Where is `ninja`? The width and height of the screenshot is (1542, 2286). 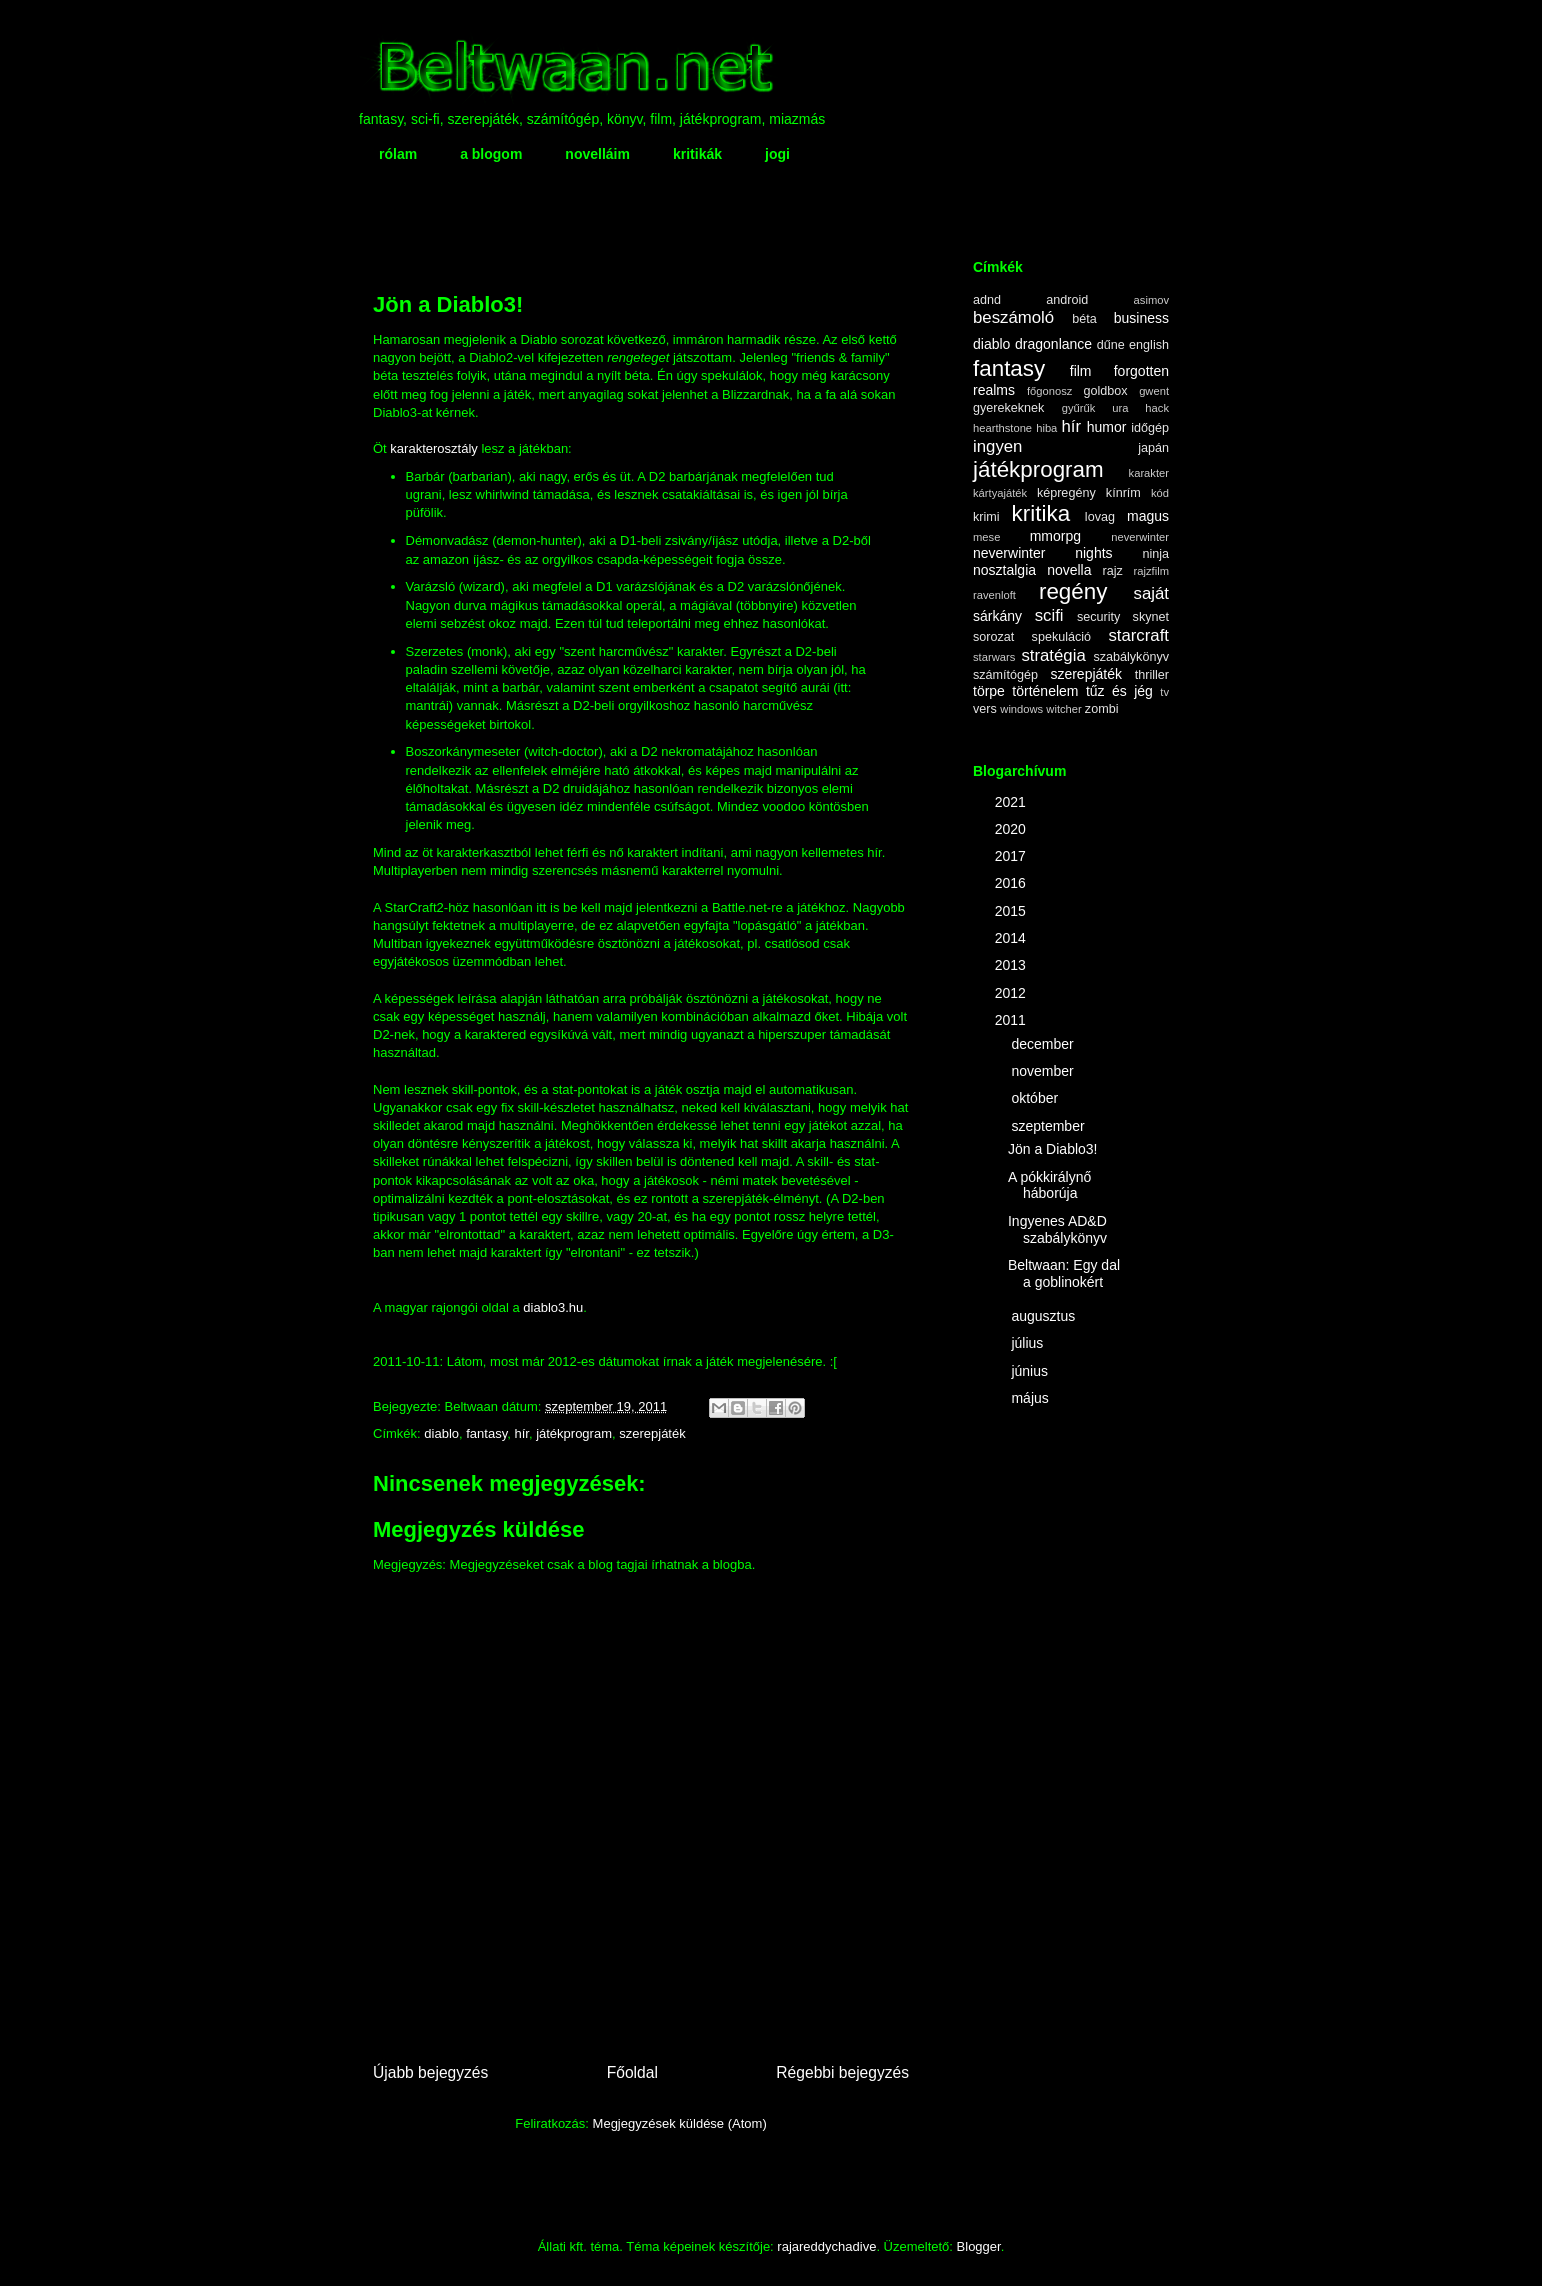 ninja is located at coordinates (1155, 554).